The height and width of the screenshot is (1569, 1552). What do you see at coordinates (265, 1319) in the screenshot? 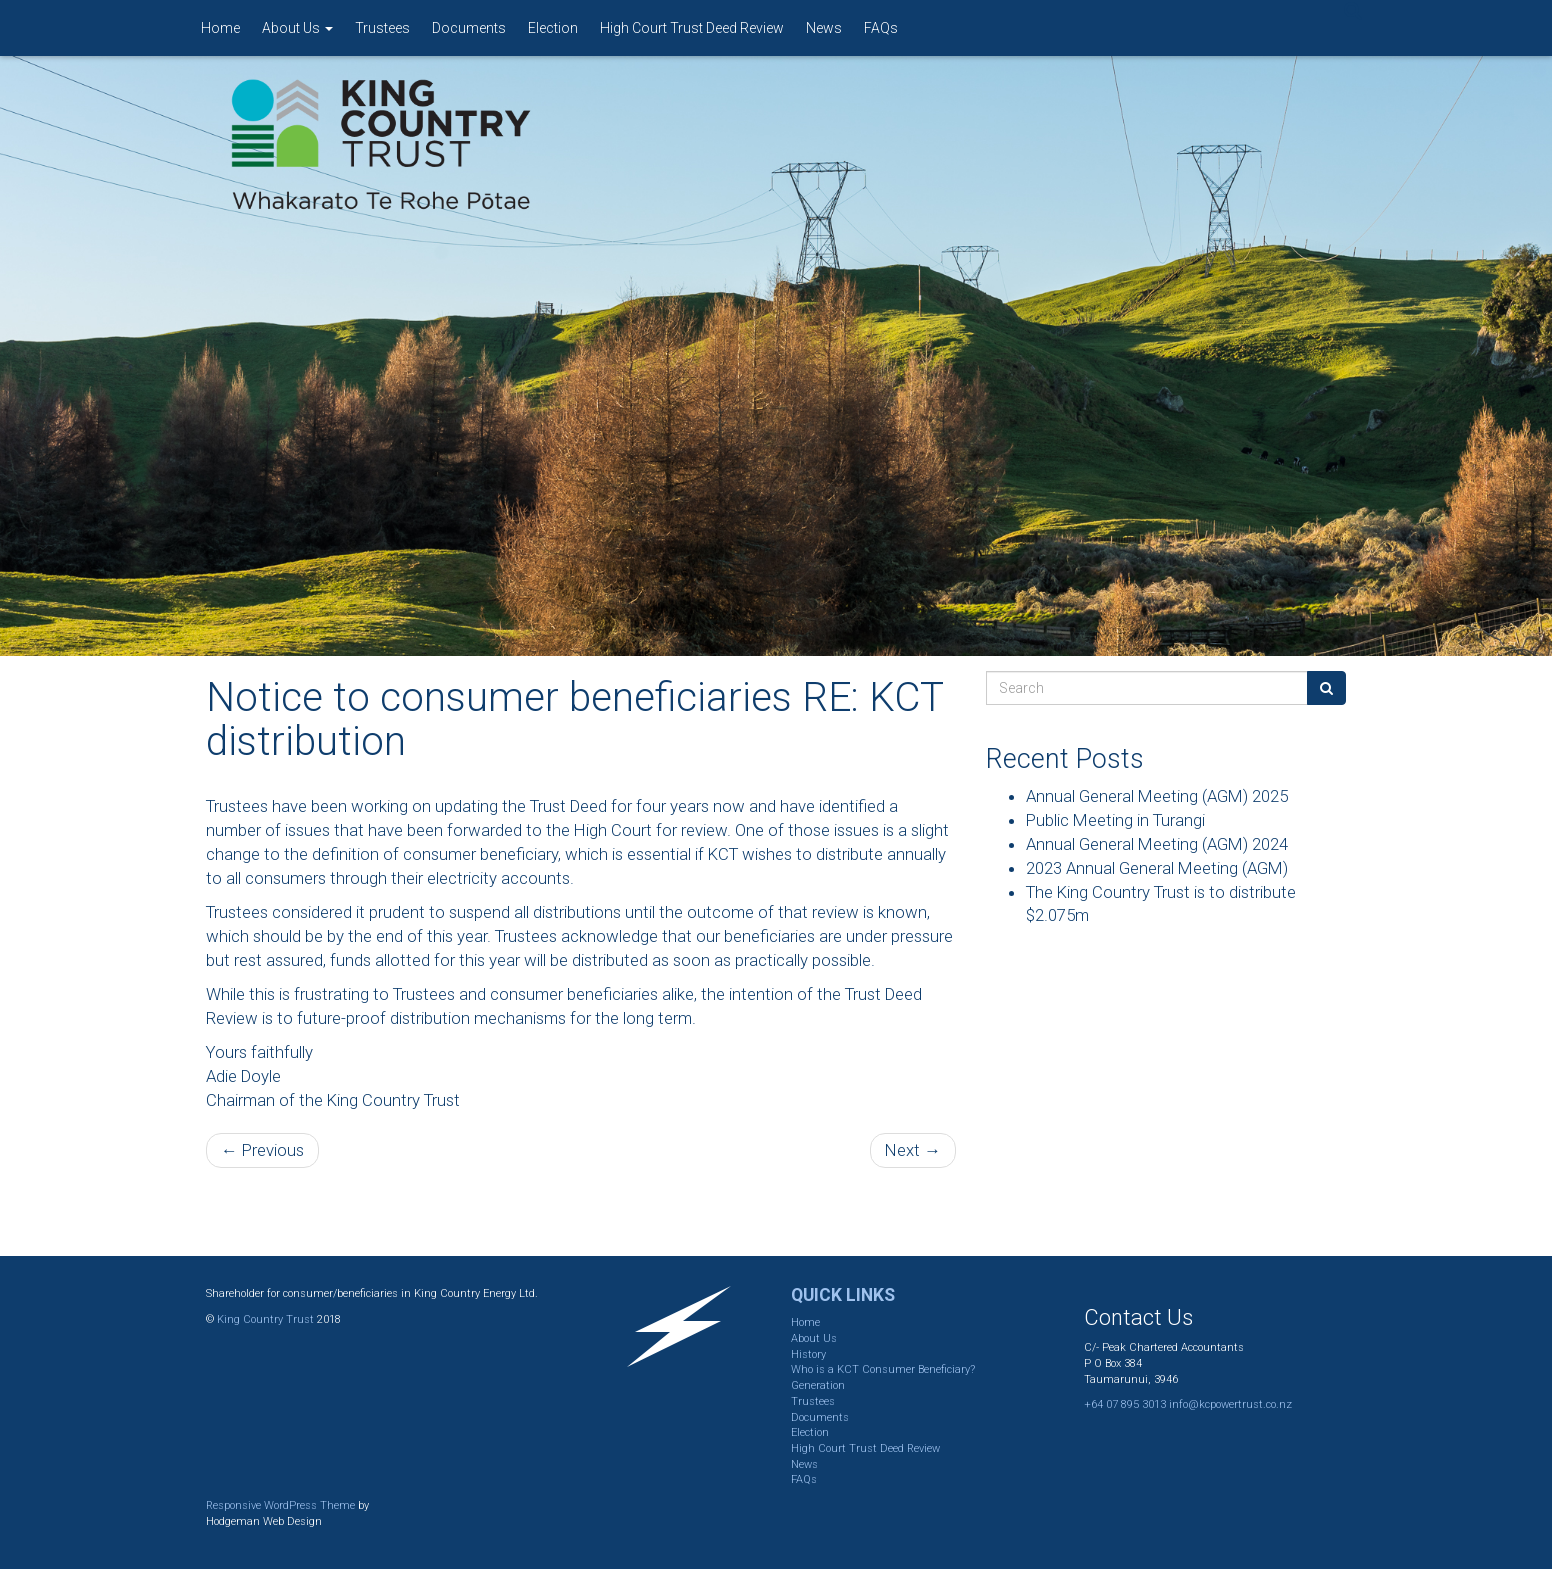
I see `King Country Trust` at bounding box center [265, 1319].